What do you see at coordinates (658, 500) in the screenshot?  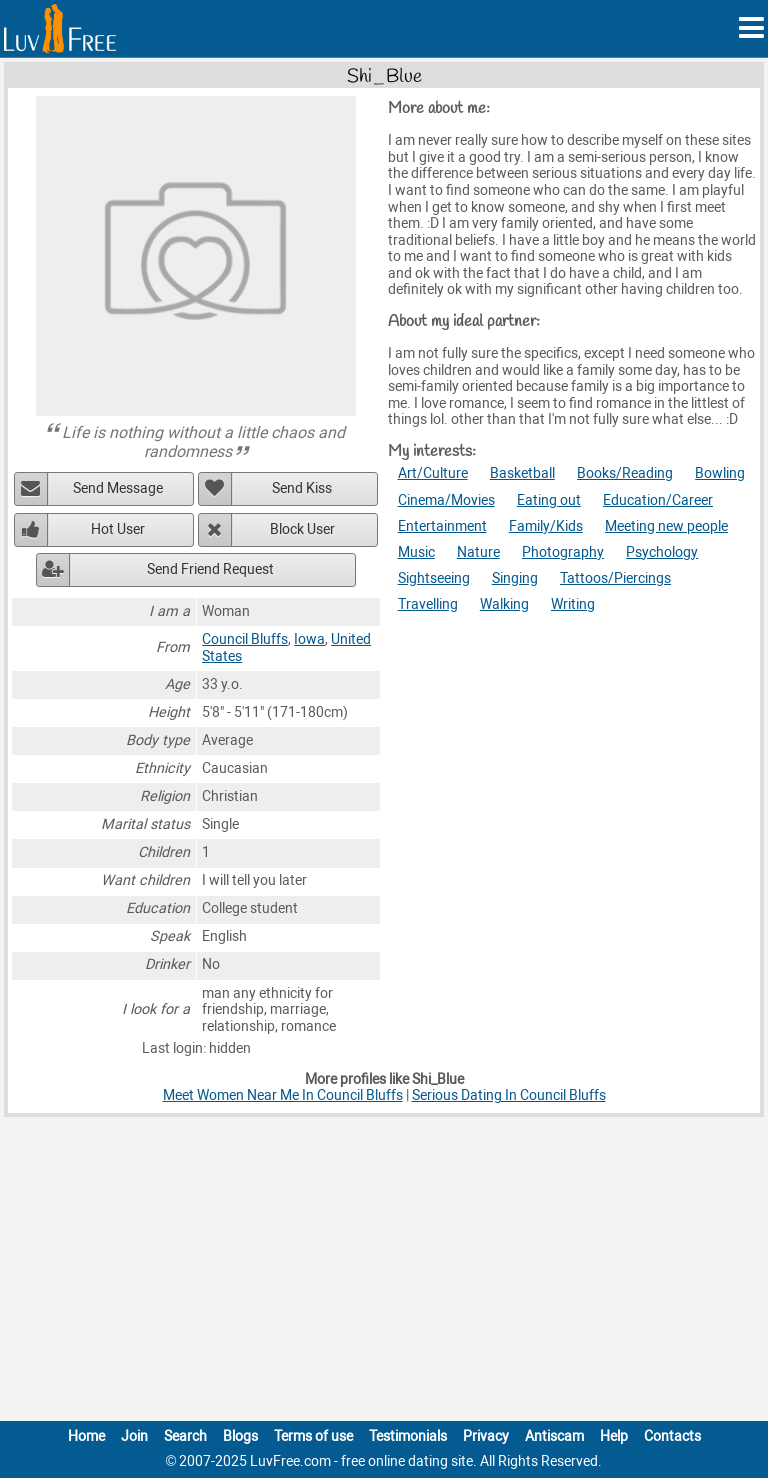 I see `Education/Career` at bounding box center [658, 500].